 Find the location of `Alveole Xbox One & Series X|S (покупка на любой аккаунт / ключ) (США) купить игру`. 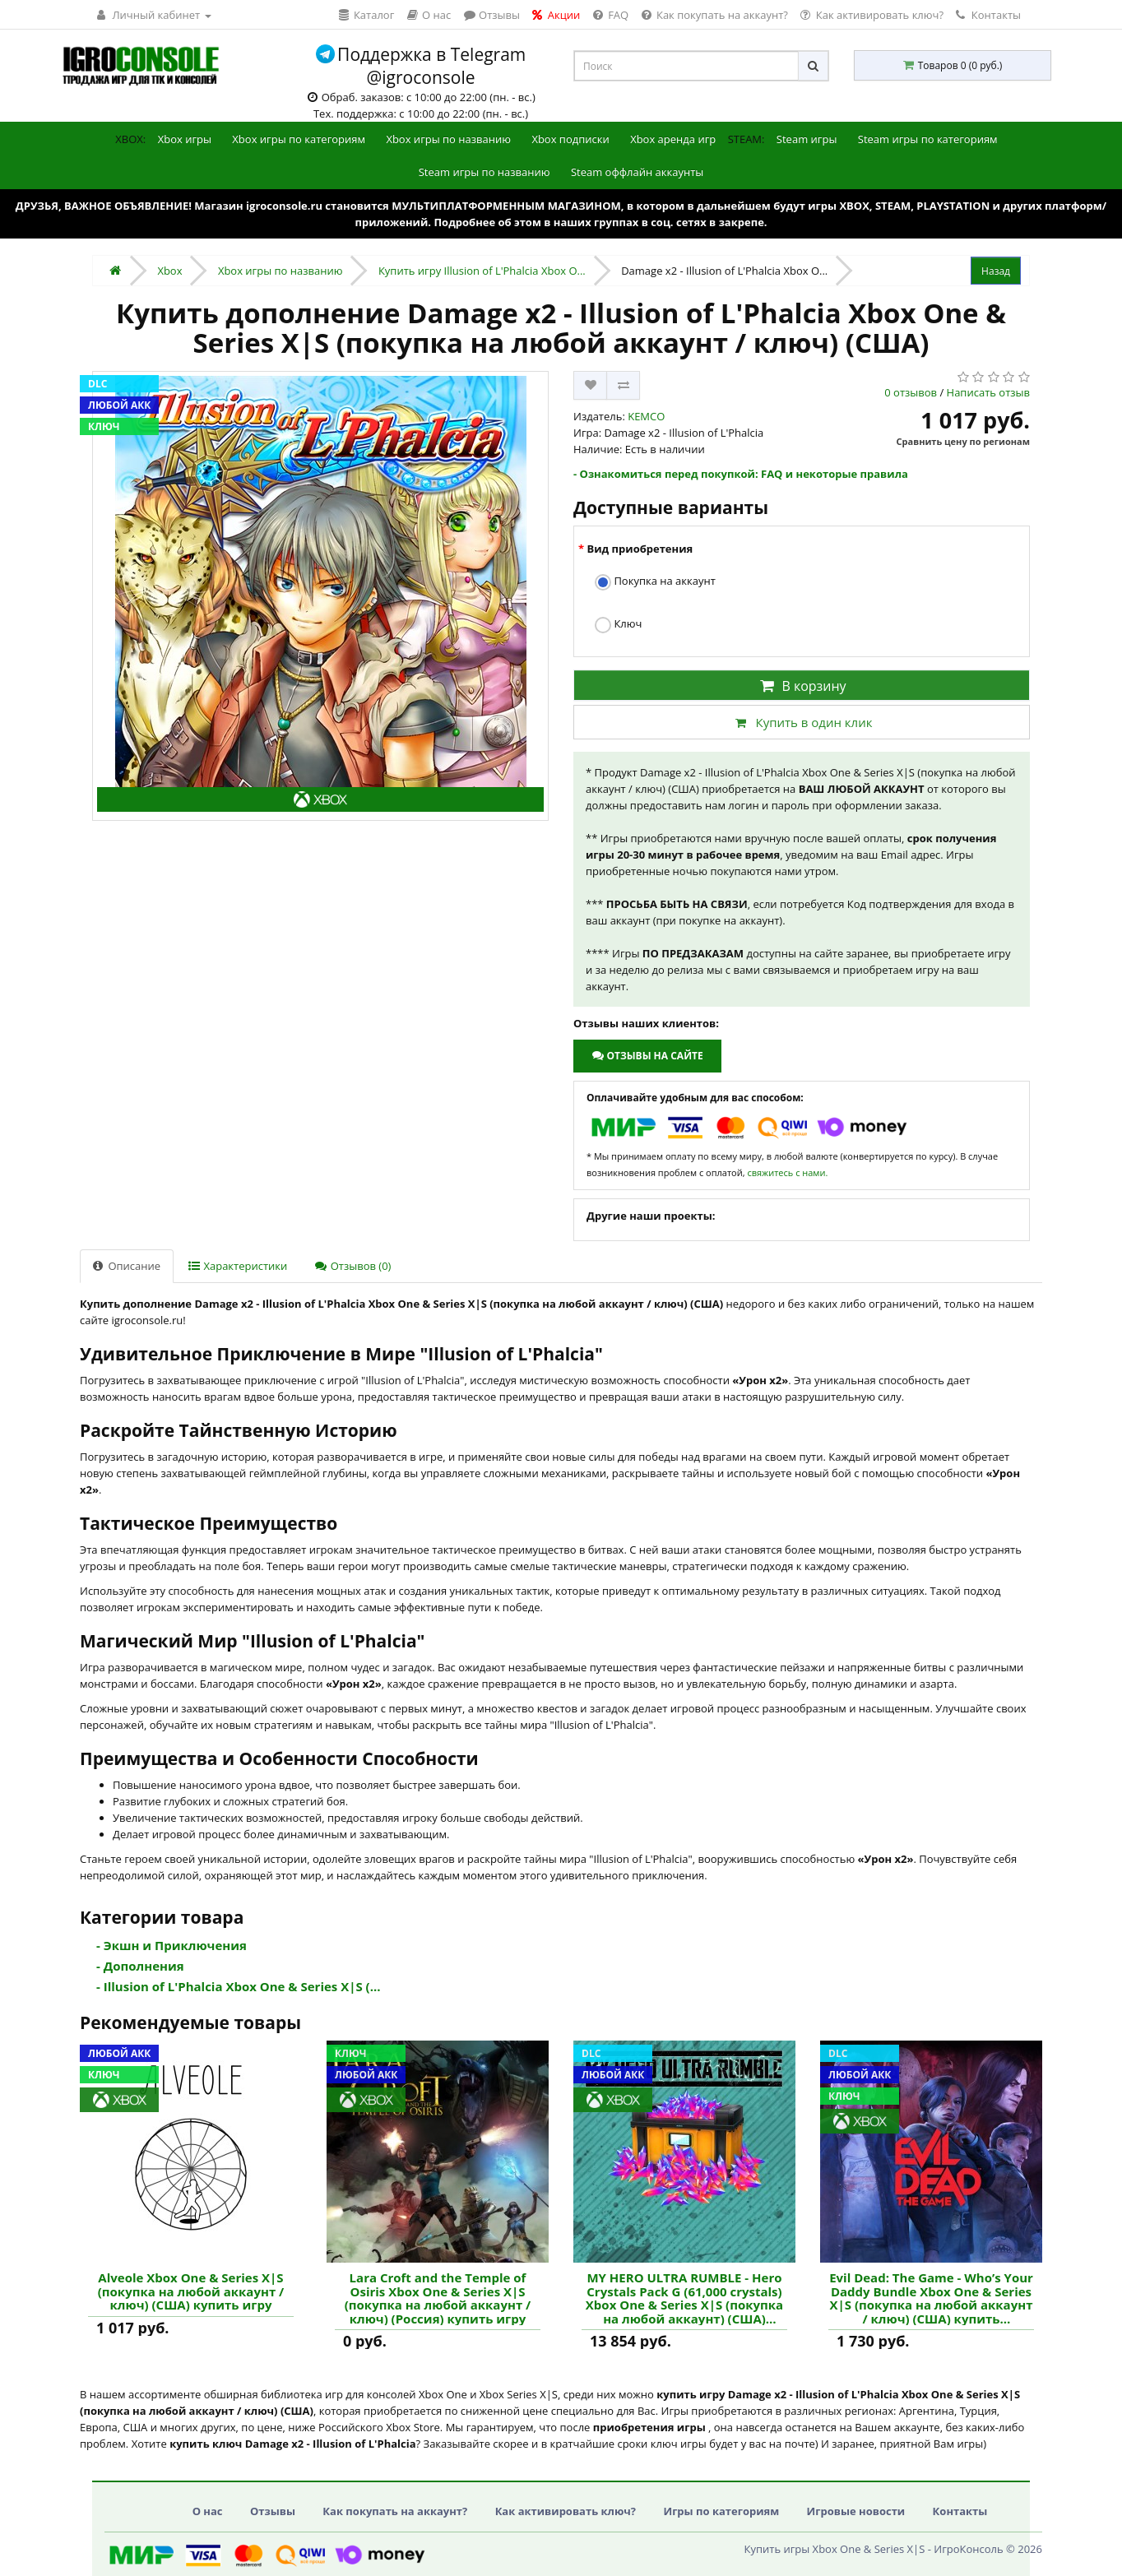

Alveole Xbox One & Series X|S (покупка на любой аккаунт / ключ) (США) купить игру is located at coordinates (191, 2291).